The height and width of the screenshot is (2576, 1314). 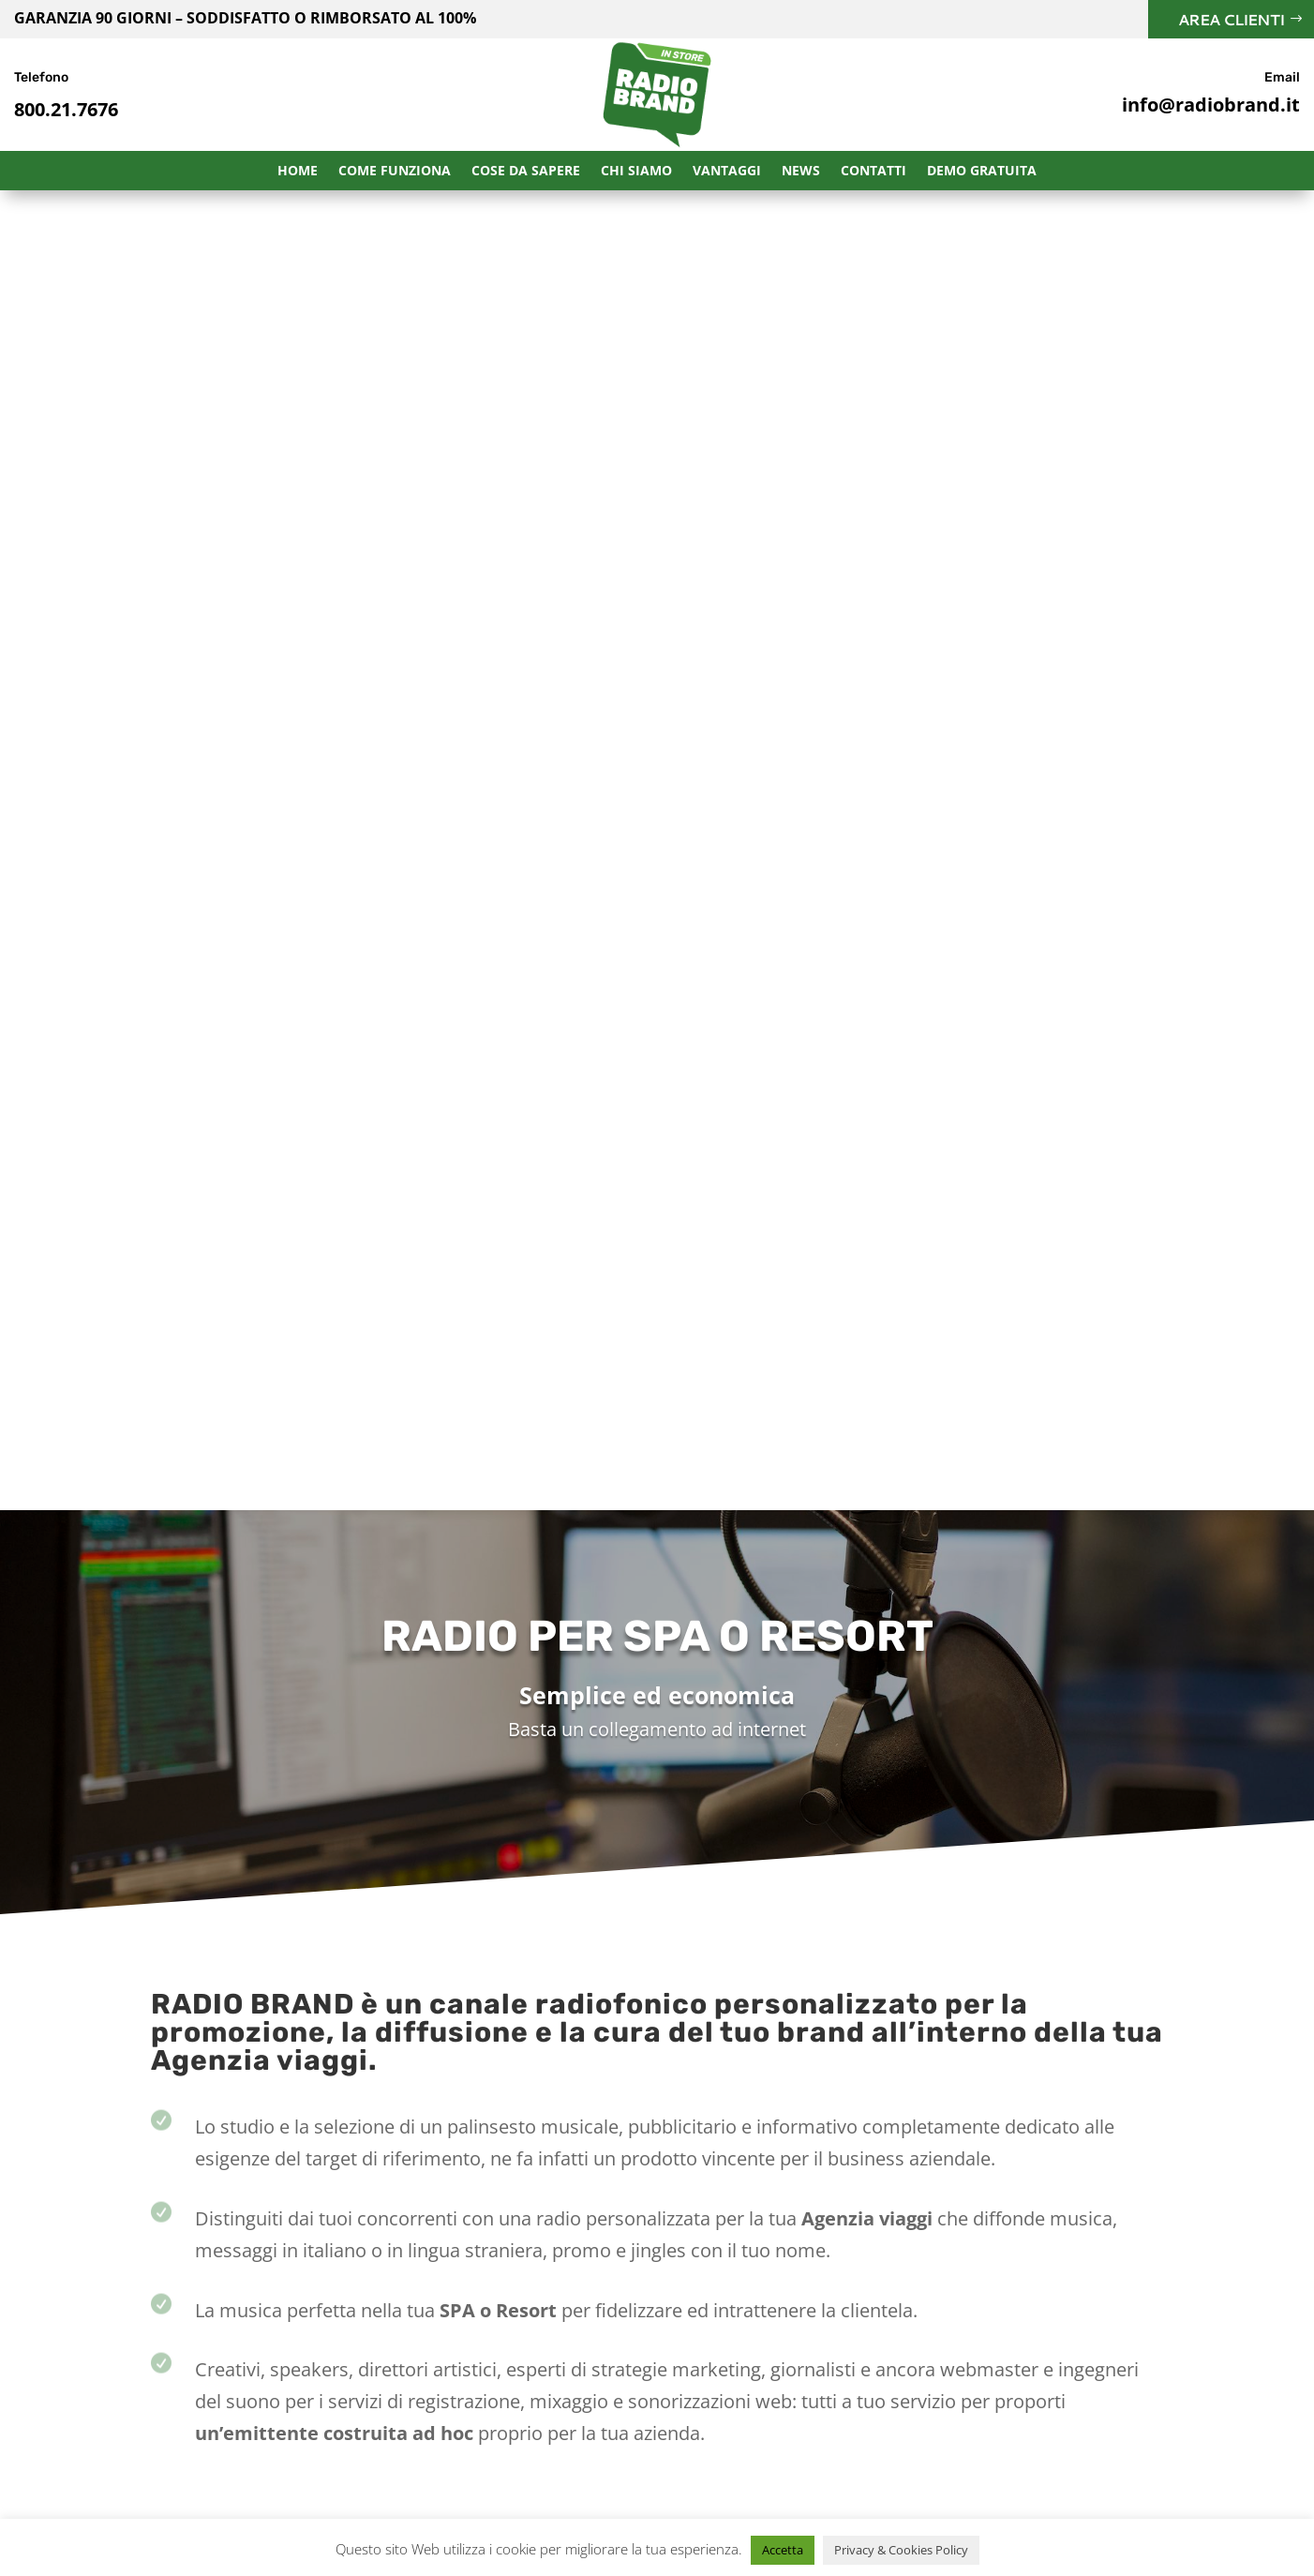 What do you see at coordinates (801, 171) in the screenshot?
I see `News` at bounding box center [801, 171].